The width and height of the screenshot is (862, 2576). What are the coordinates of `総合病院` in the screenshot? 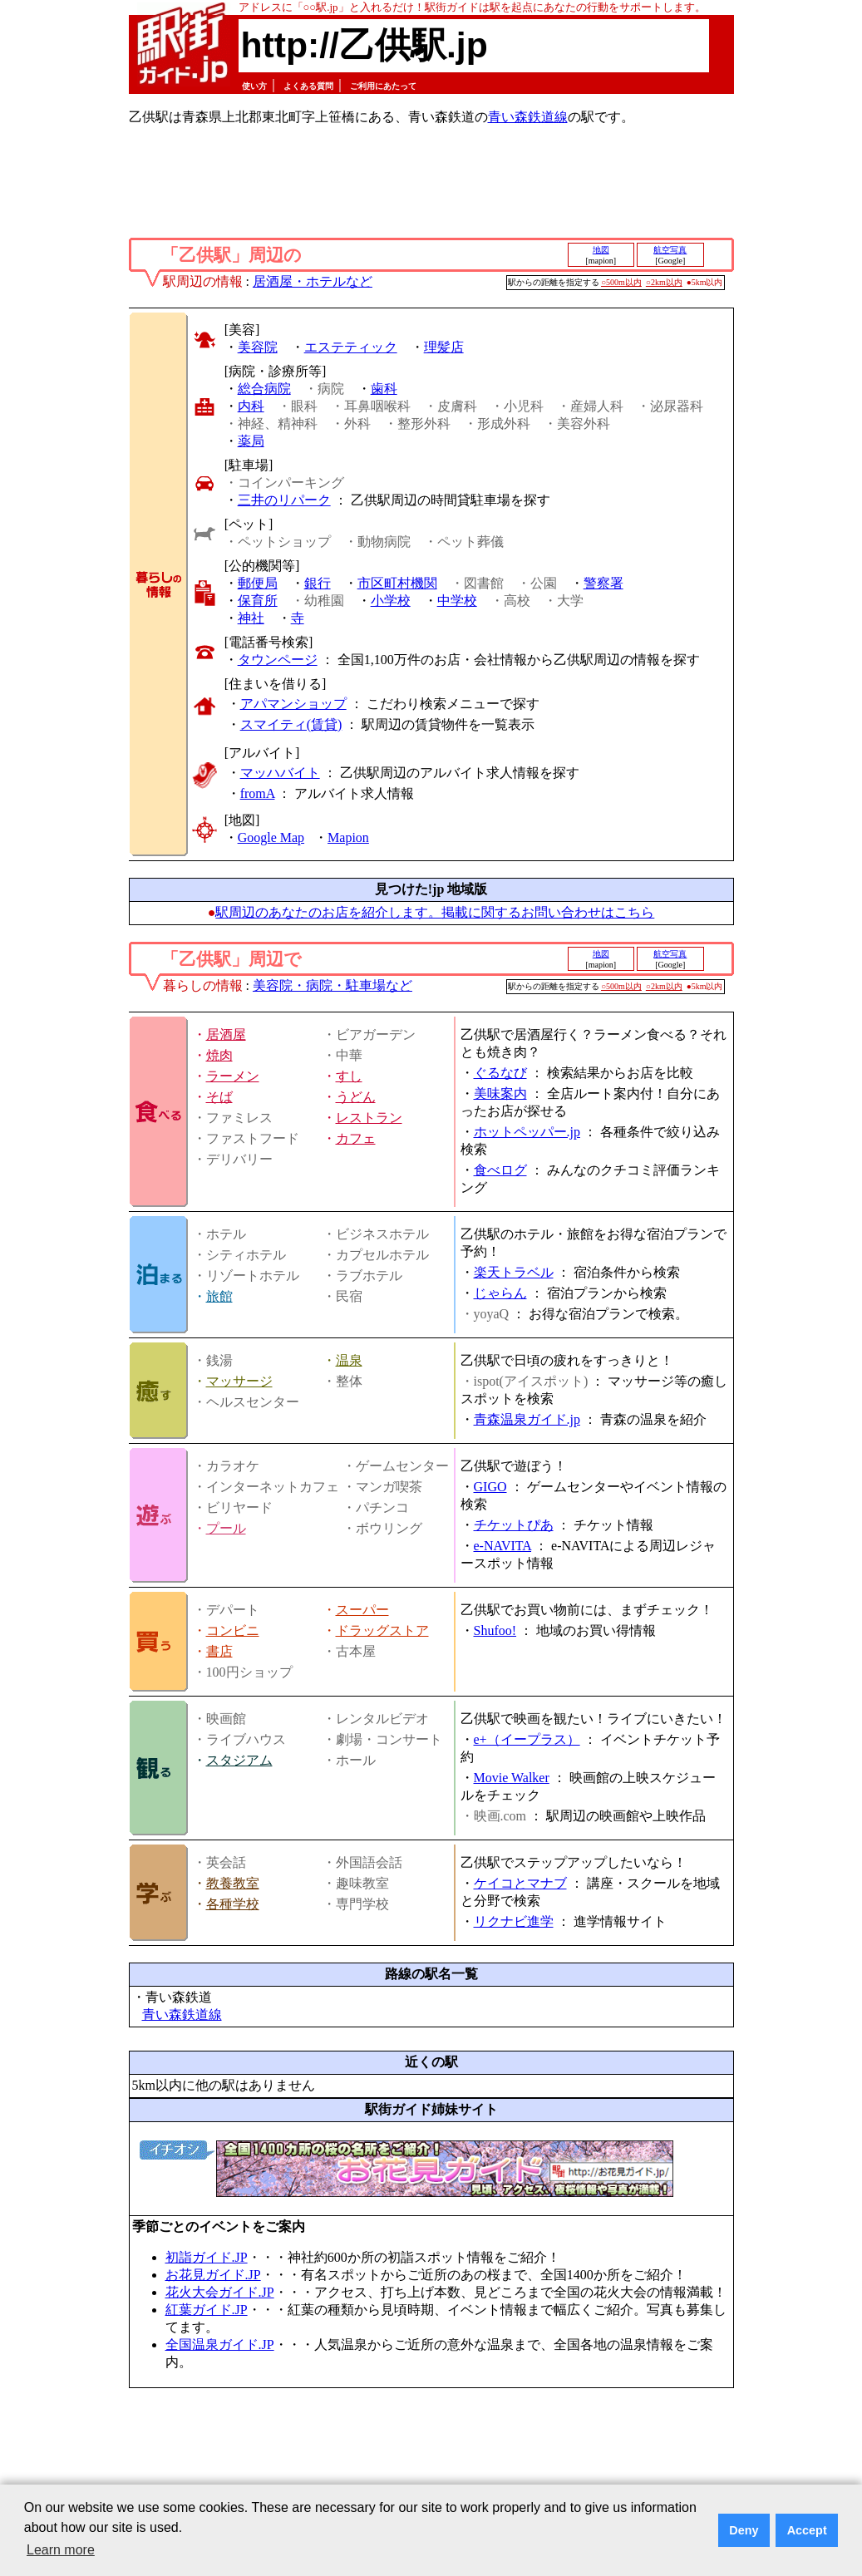 It's located at (264, 389).